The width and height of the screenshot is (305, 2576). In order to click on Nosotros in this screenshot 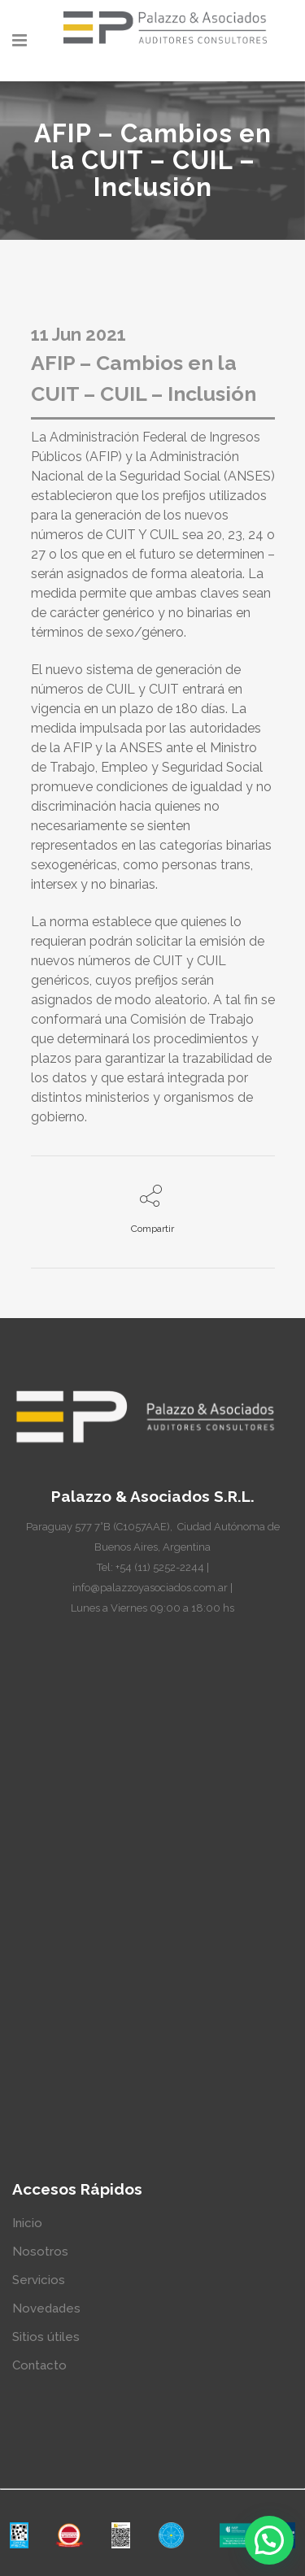, I will do `click(40, 2251)`.